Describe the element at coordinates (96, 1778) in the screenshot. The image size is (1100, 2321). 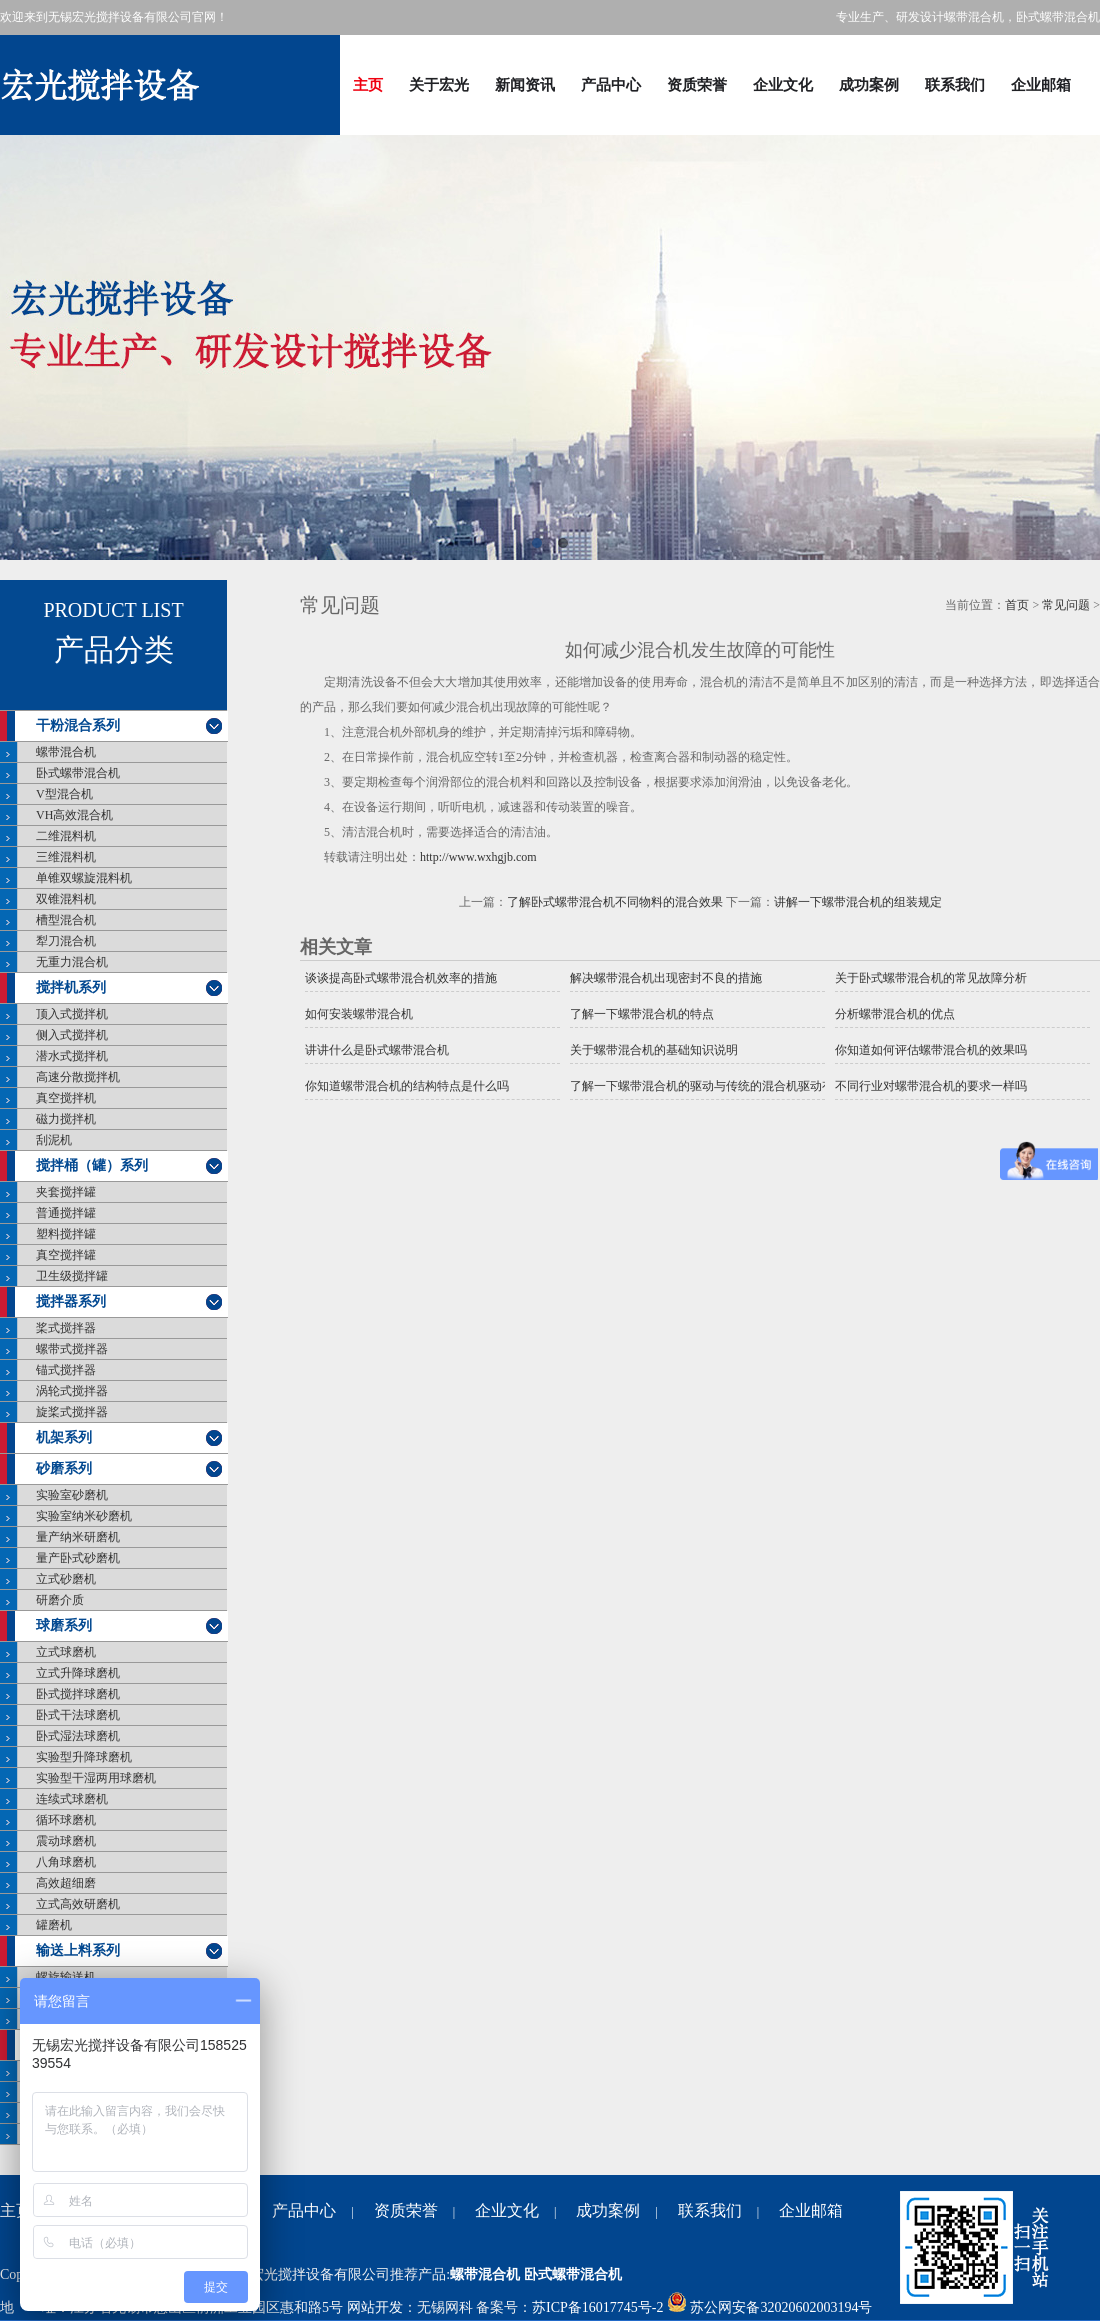
I see `实验型干湿两用球磨机` at that location.